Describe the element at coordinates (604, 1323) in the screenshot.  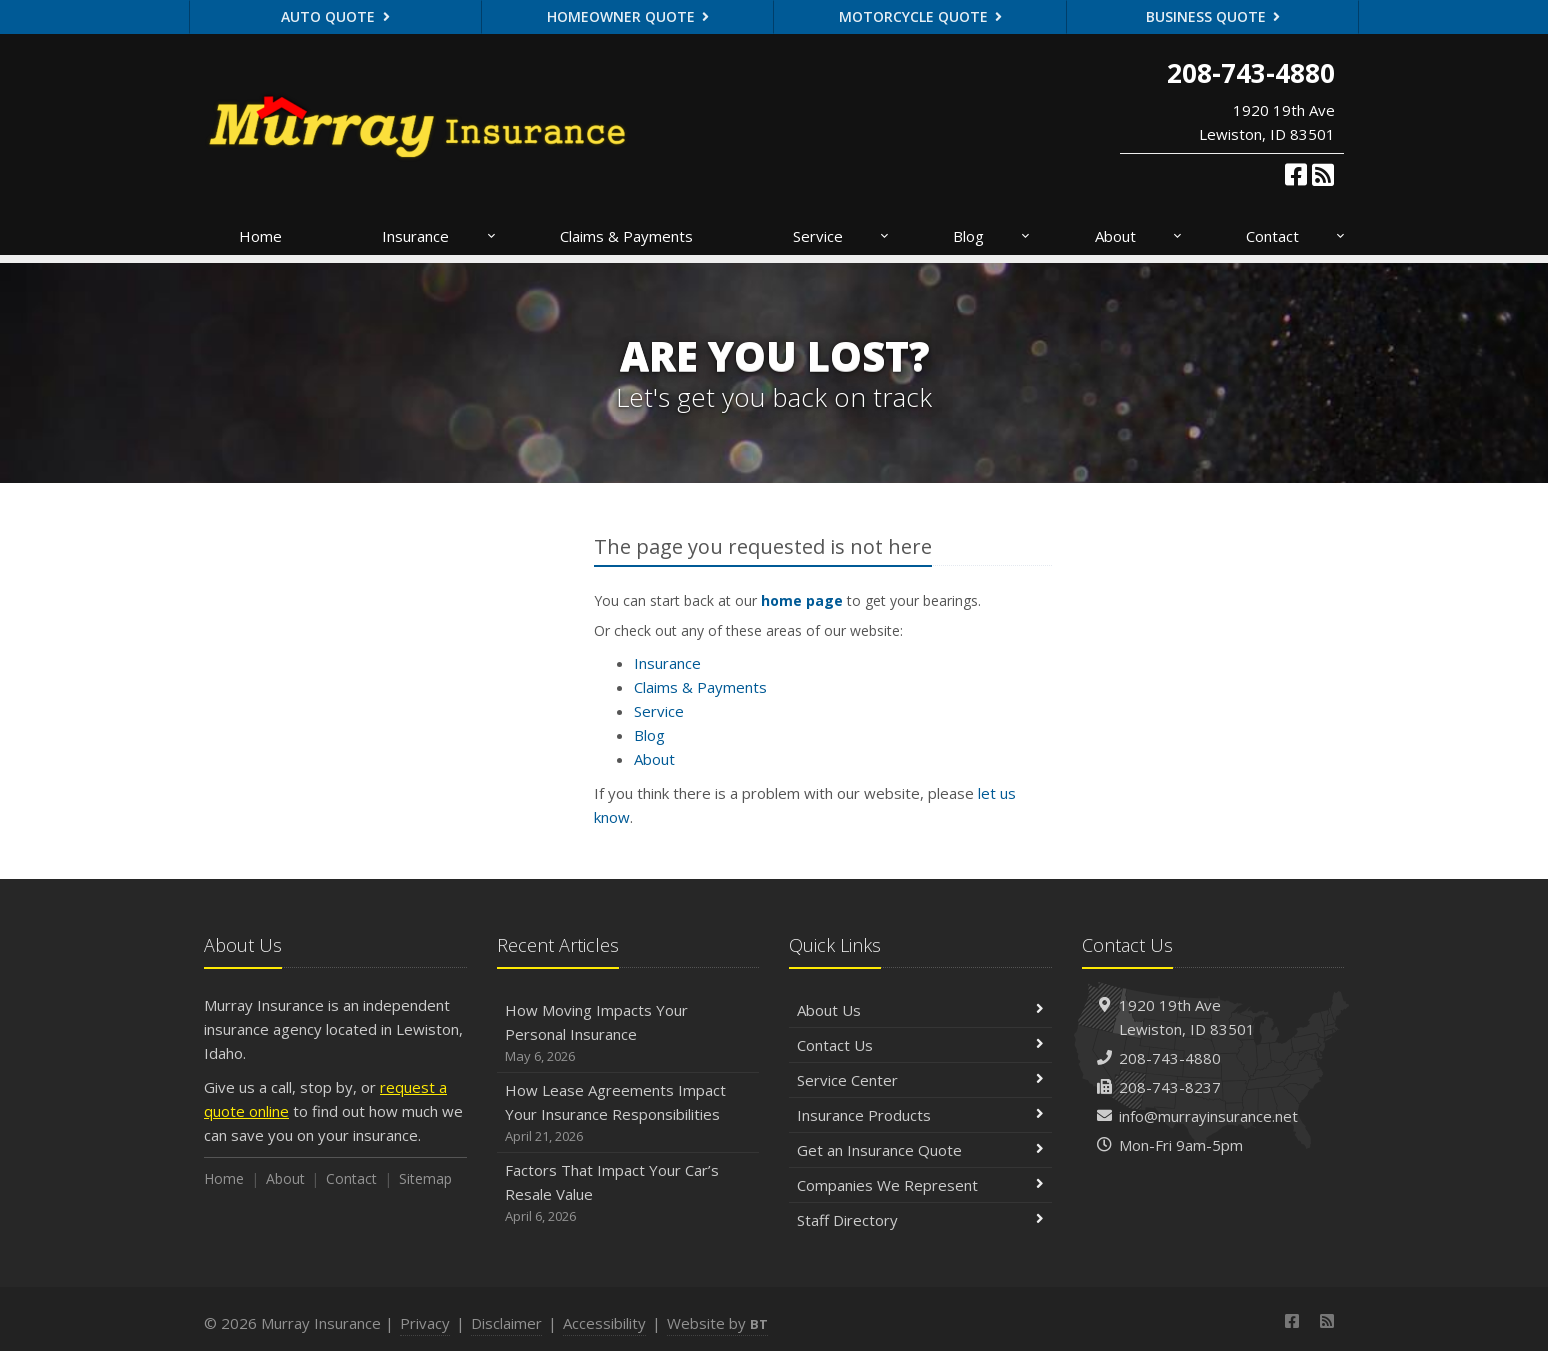
I see `Accessibility` at that location.